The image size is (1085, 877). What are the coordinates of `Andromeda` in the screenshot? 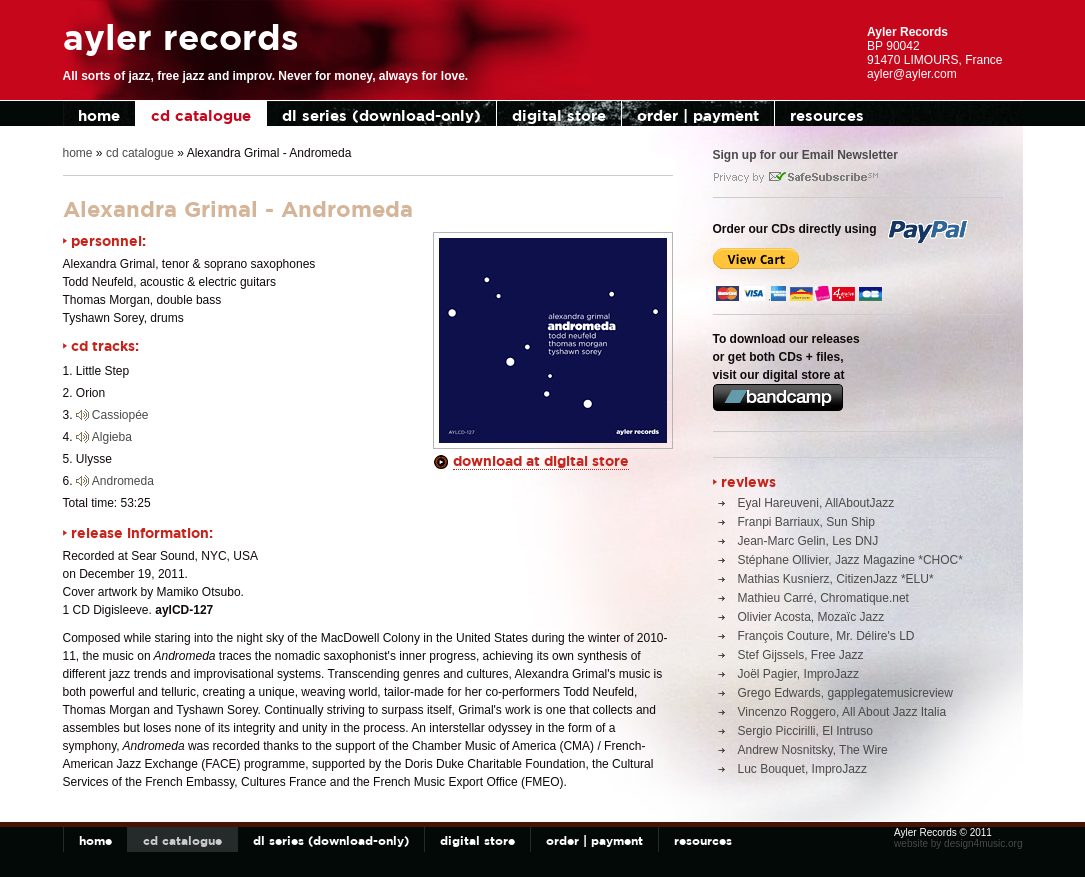 It's located at (123, 481).